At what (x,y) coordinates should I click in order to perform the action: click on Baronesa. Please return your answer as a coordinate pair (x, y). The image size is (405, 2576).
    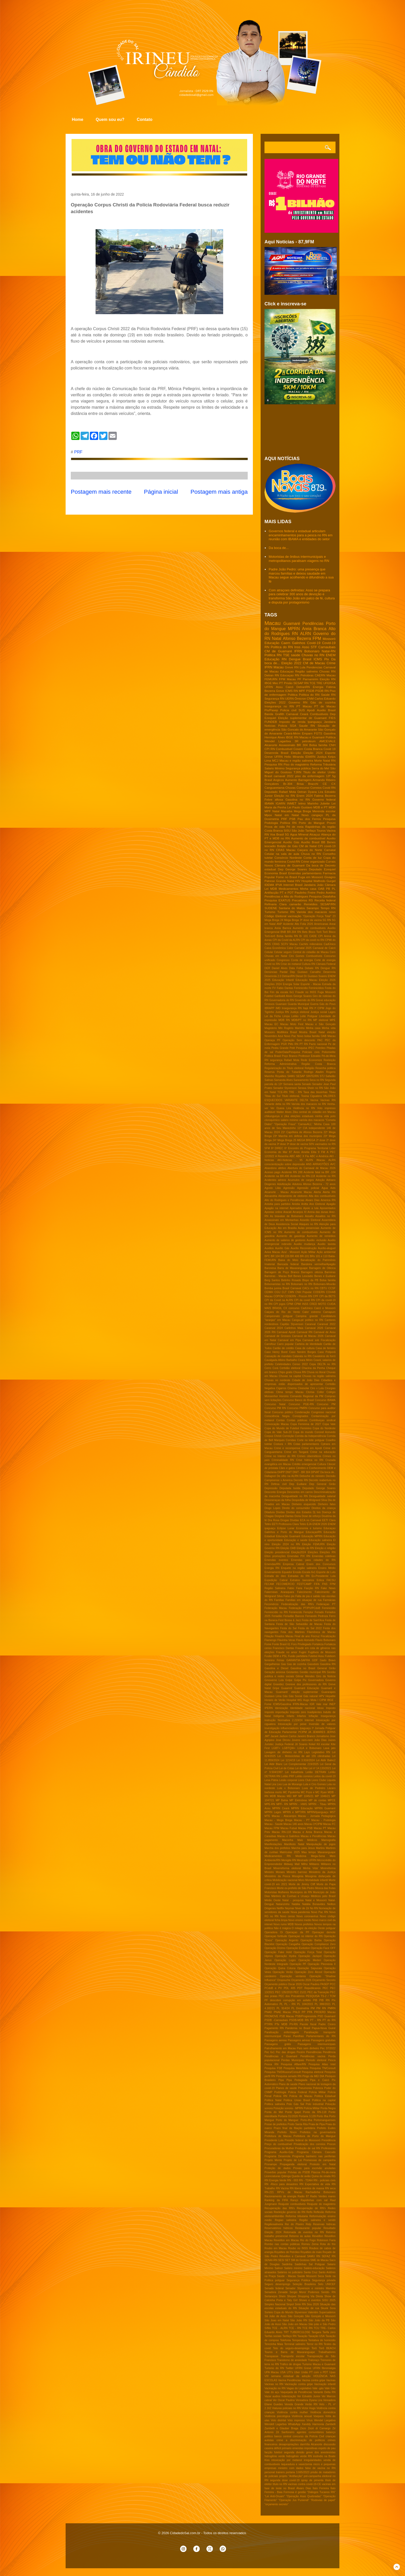
    Looking at the image, I should click on (270, 1268).